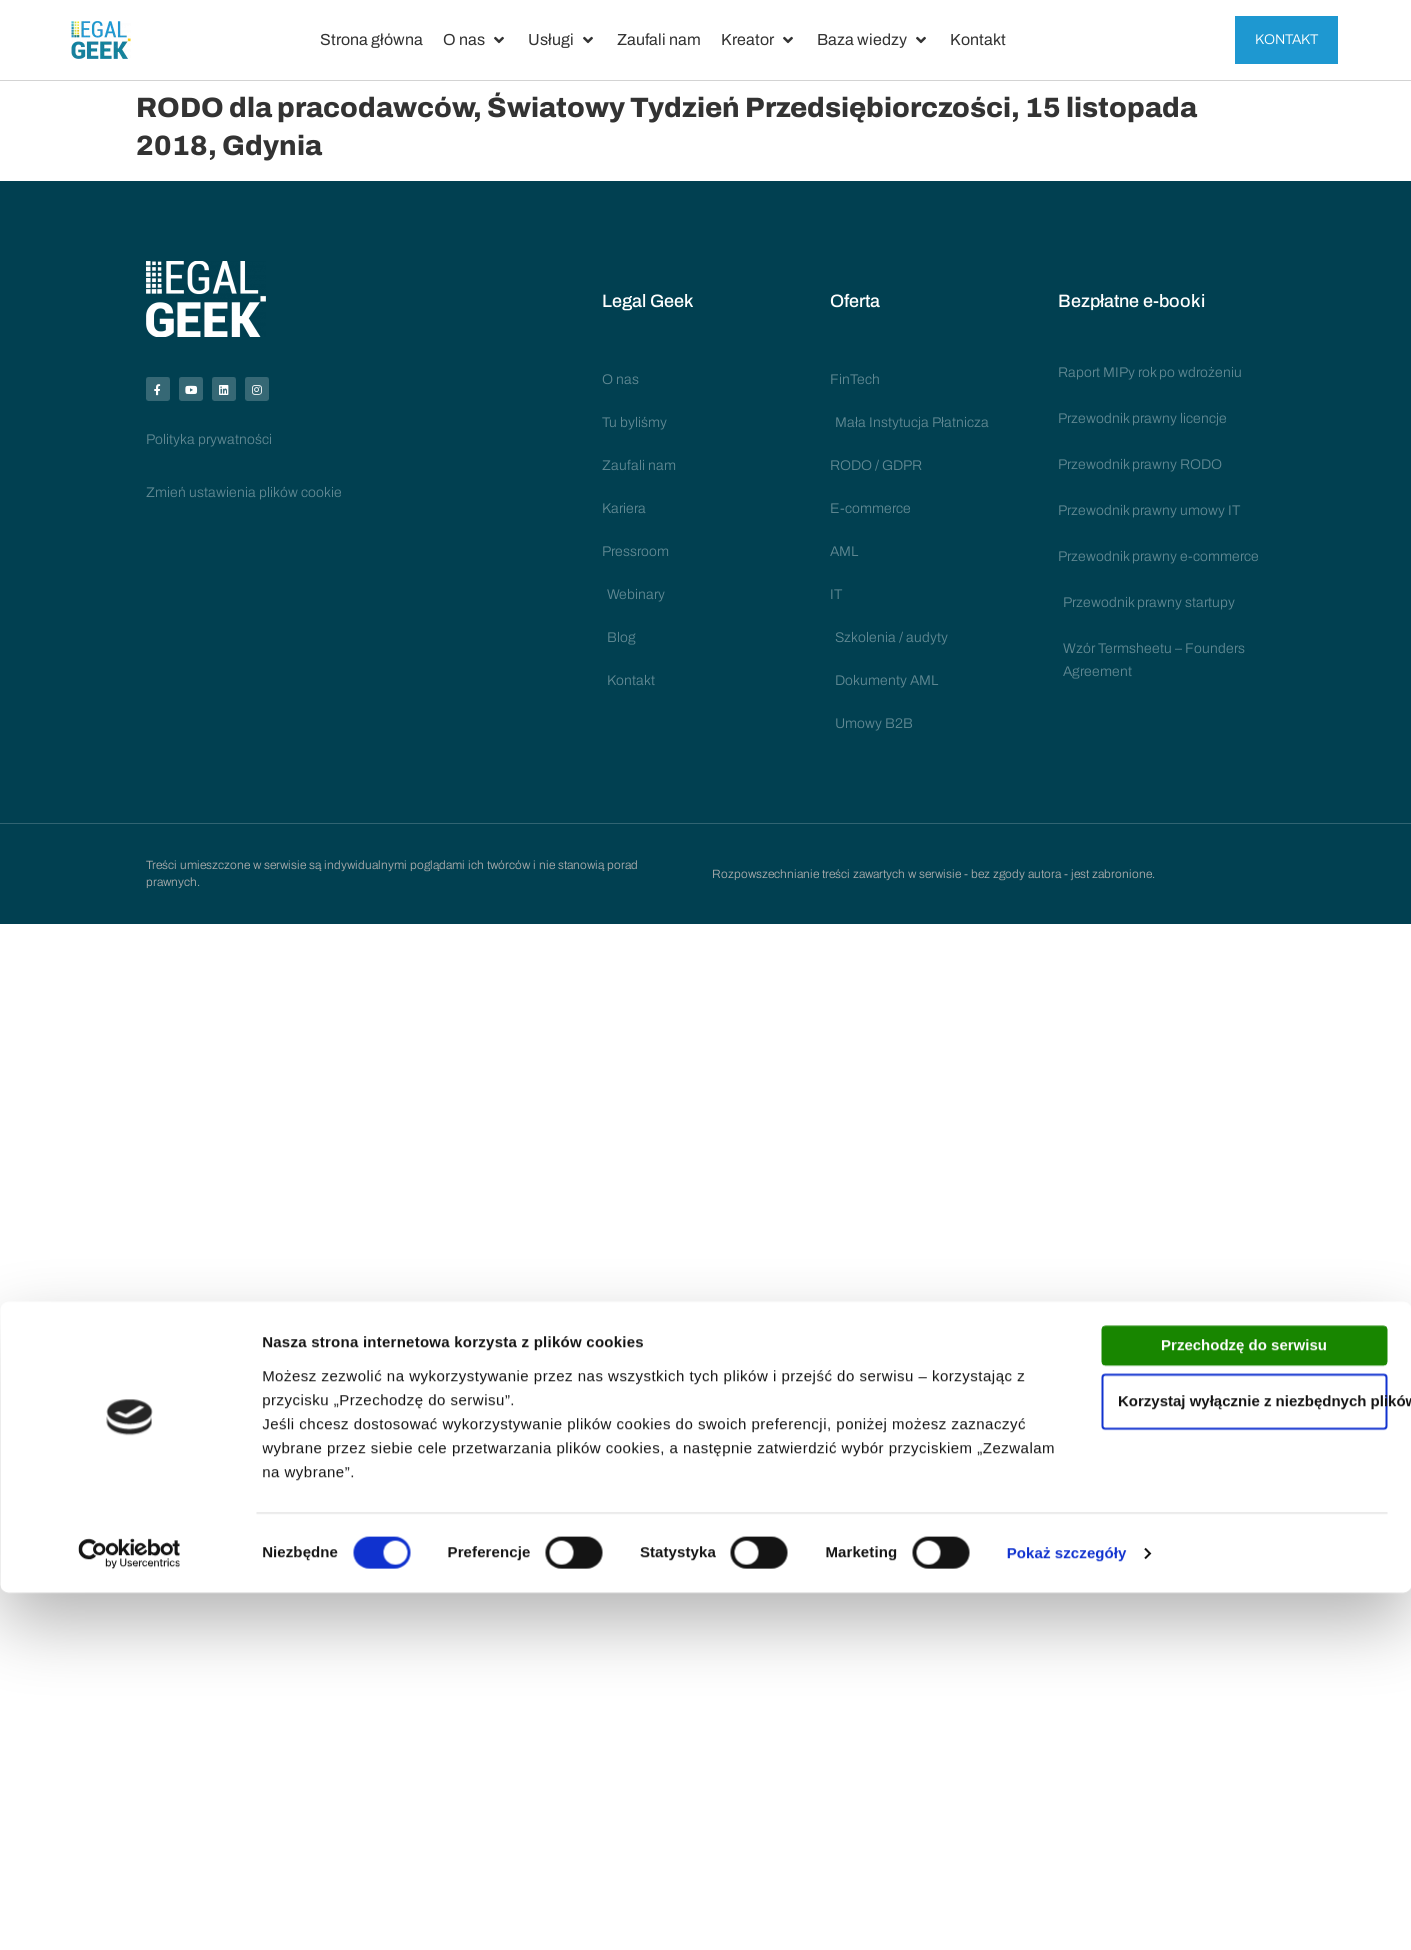  I want to click on Pokaż szczegóły, so click(1067, 1910).